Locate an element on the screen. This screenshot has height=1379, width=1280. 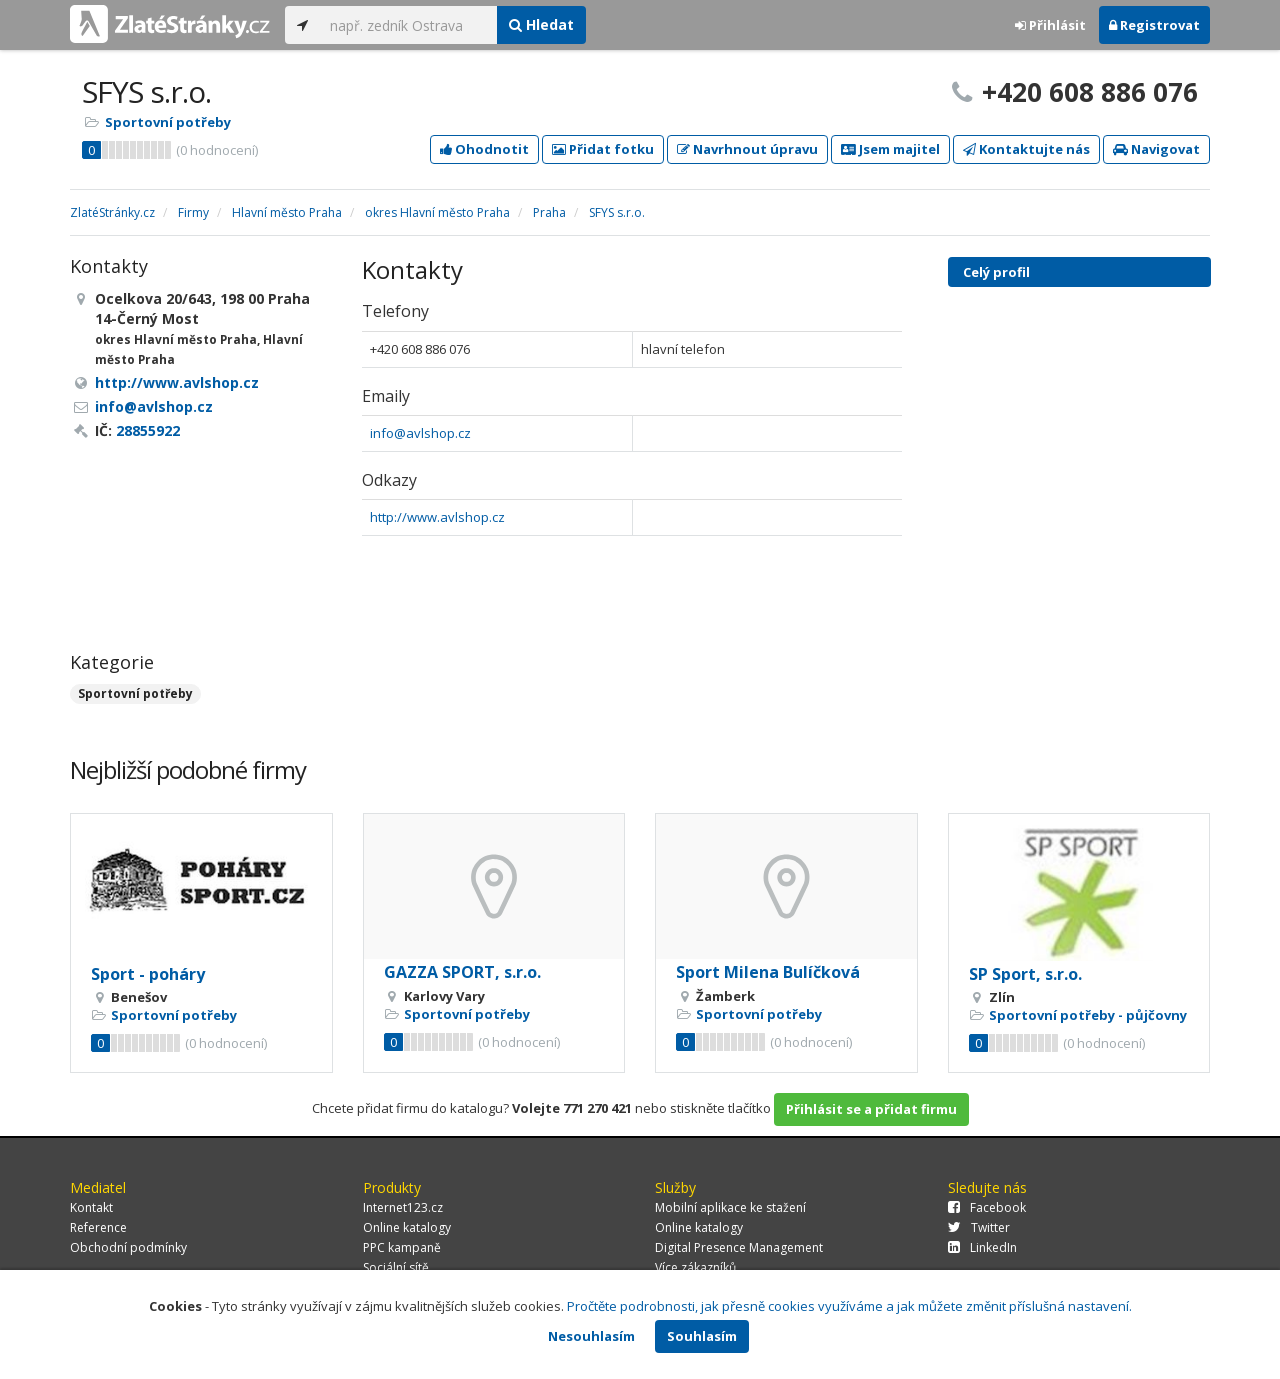
Hledat is located at coordinates (541, 24).